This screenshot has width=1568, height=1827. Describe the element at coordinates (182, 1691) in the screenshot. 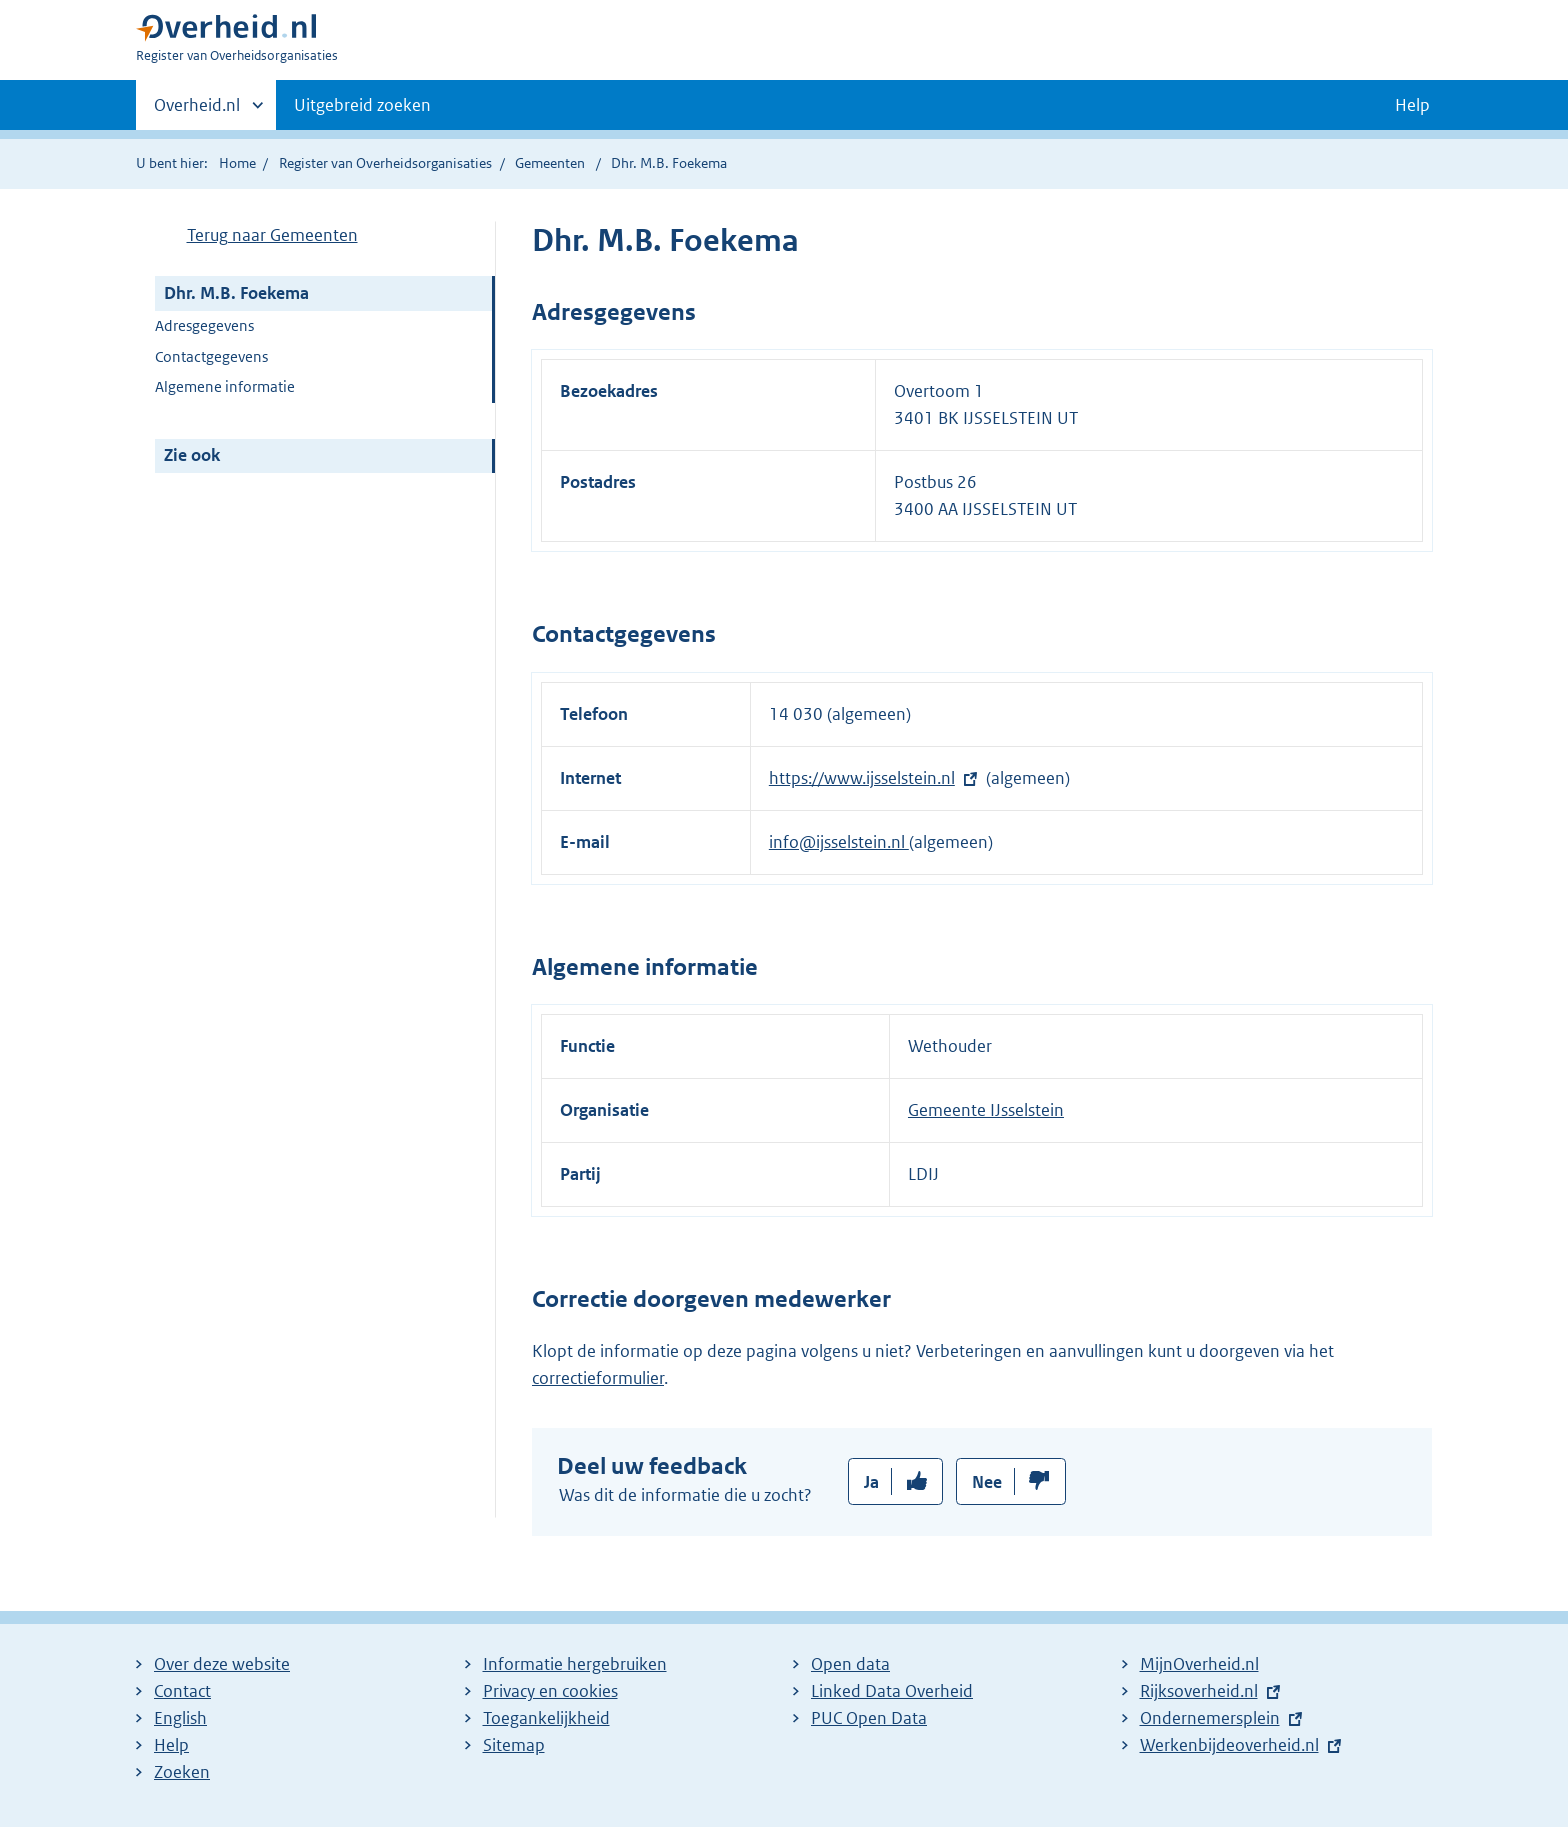

I see `Contact` at that location.